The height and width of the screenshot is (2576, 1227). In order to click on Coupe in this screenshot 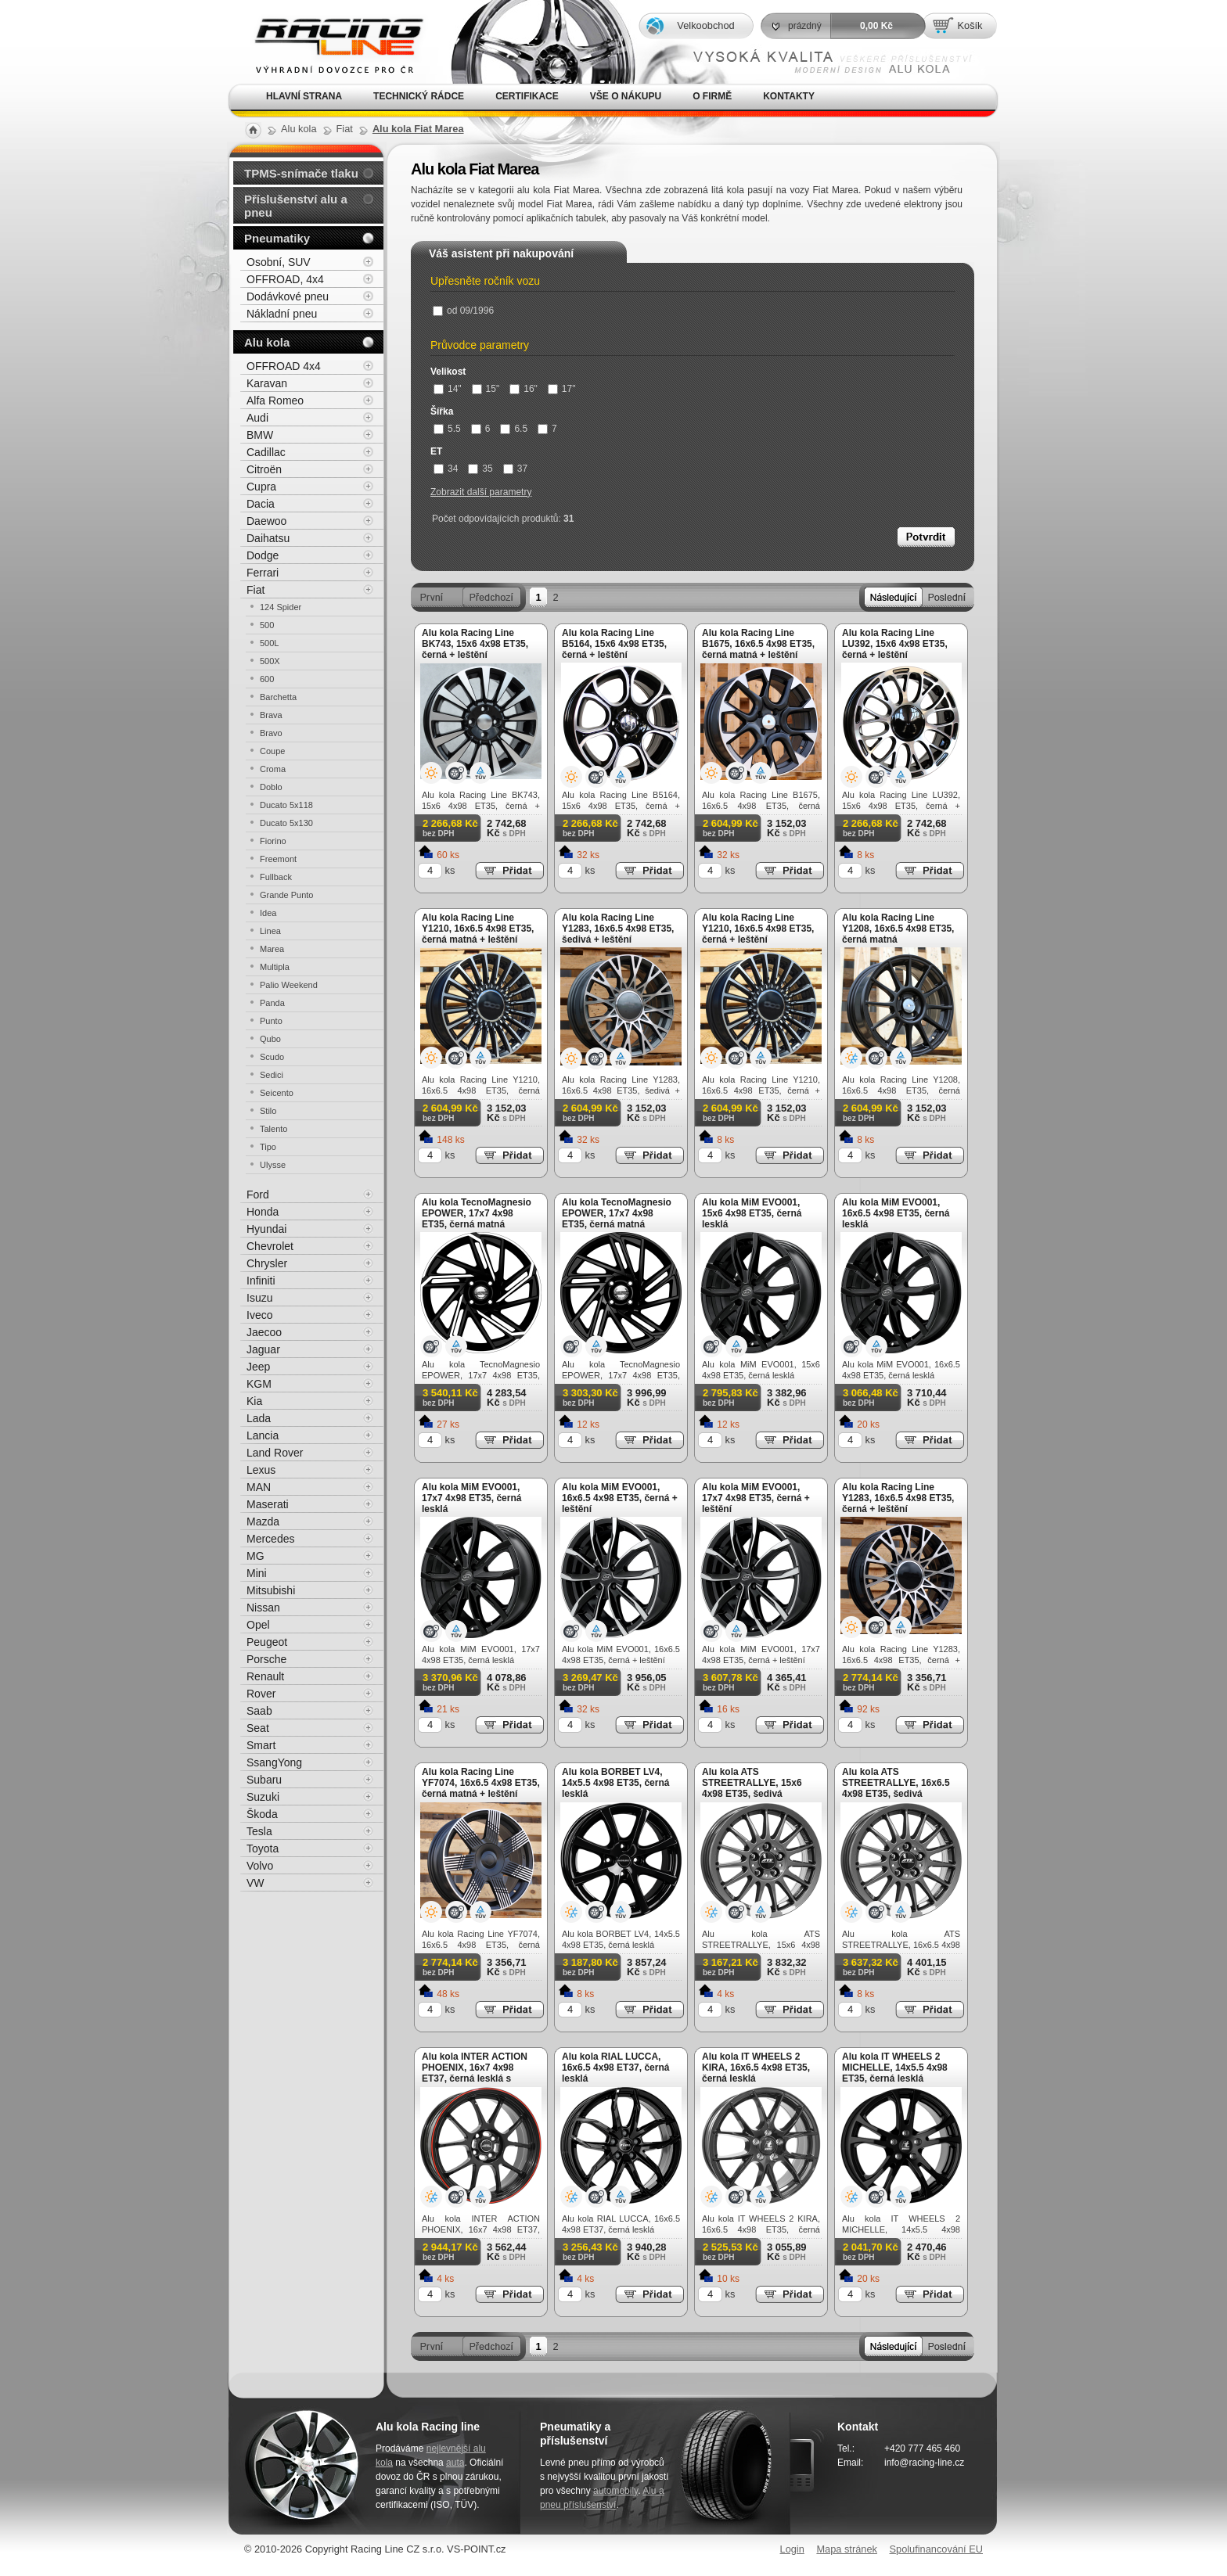, I will do `click(272, 751)`.